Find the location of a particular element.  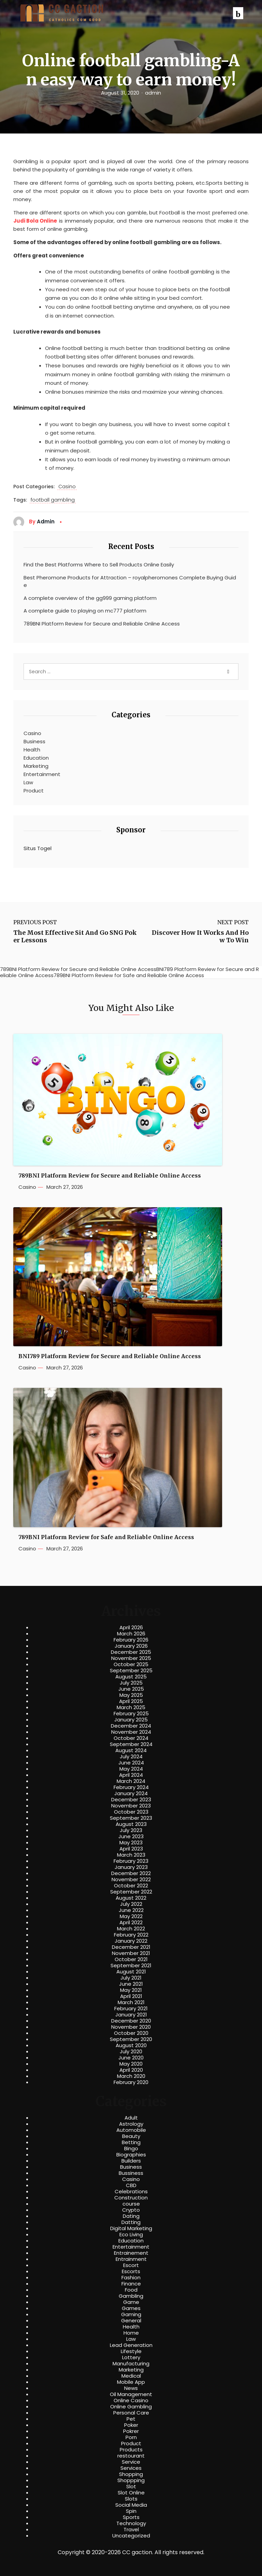

Poker is located at coordinates (131, 2425).